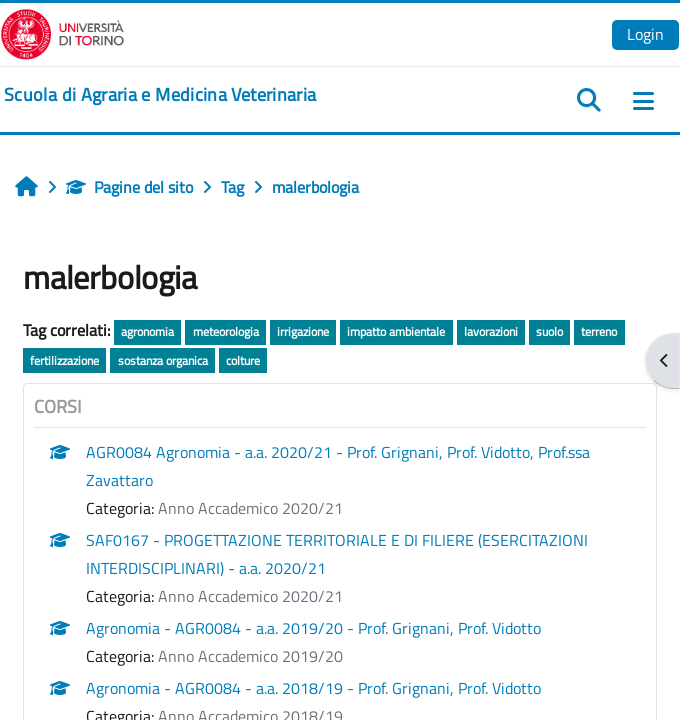 The height and width of the screenshot is (720, 680). I want to click on lavorazioni, so click(491, 331).